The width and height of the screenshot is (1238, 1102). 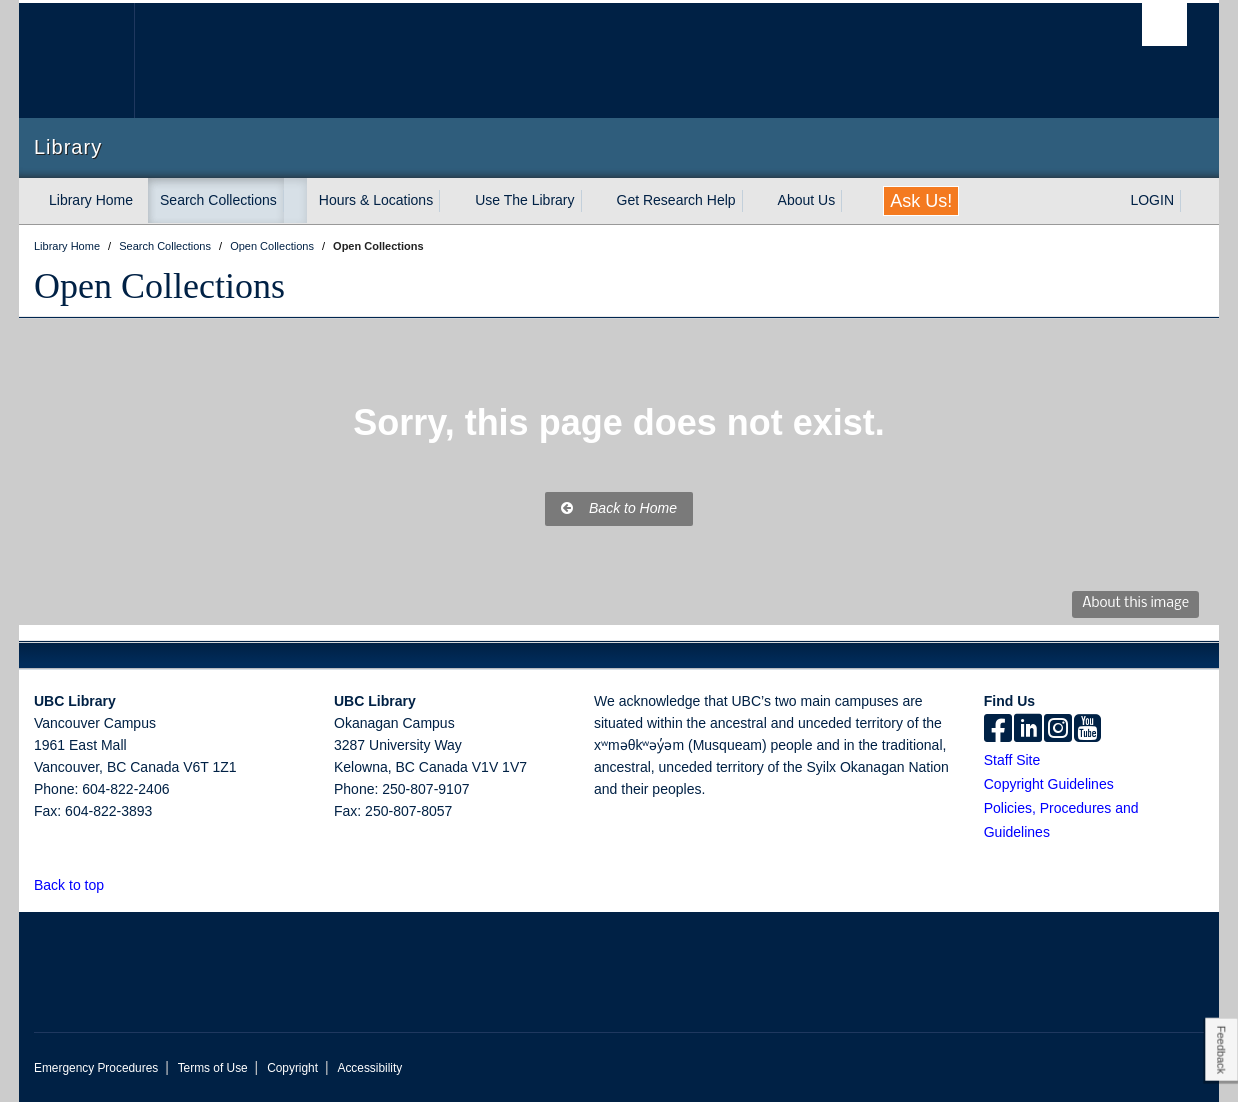 I want to click on [icon-youtube], so click(x=1087, y=730).